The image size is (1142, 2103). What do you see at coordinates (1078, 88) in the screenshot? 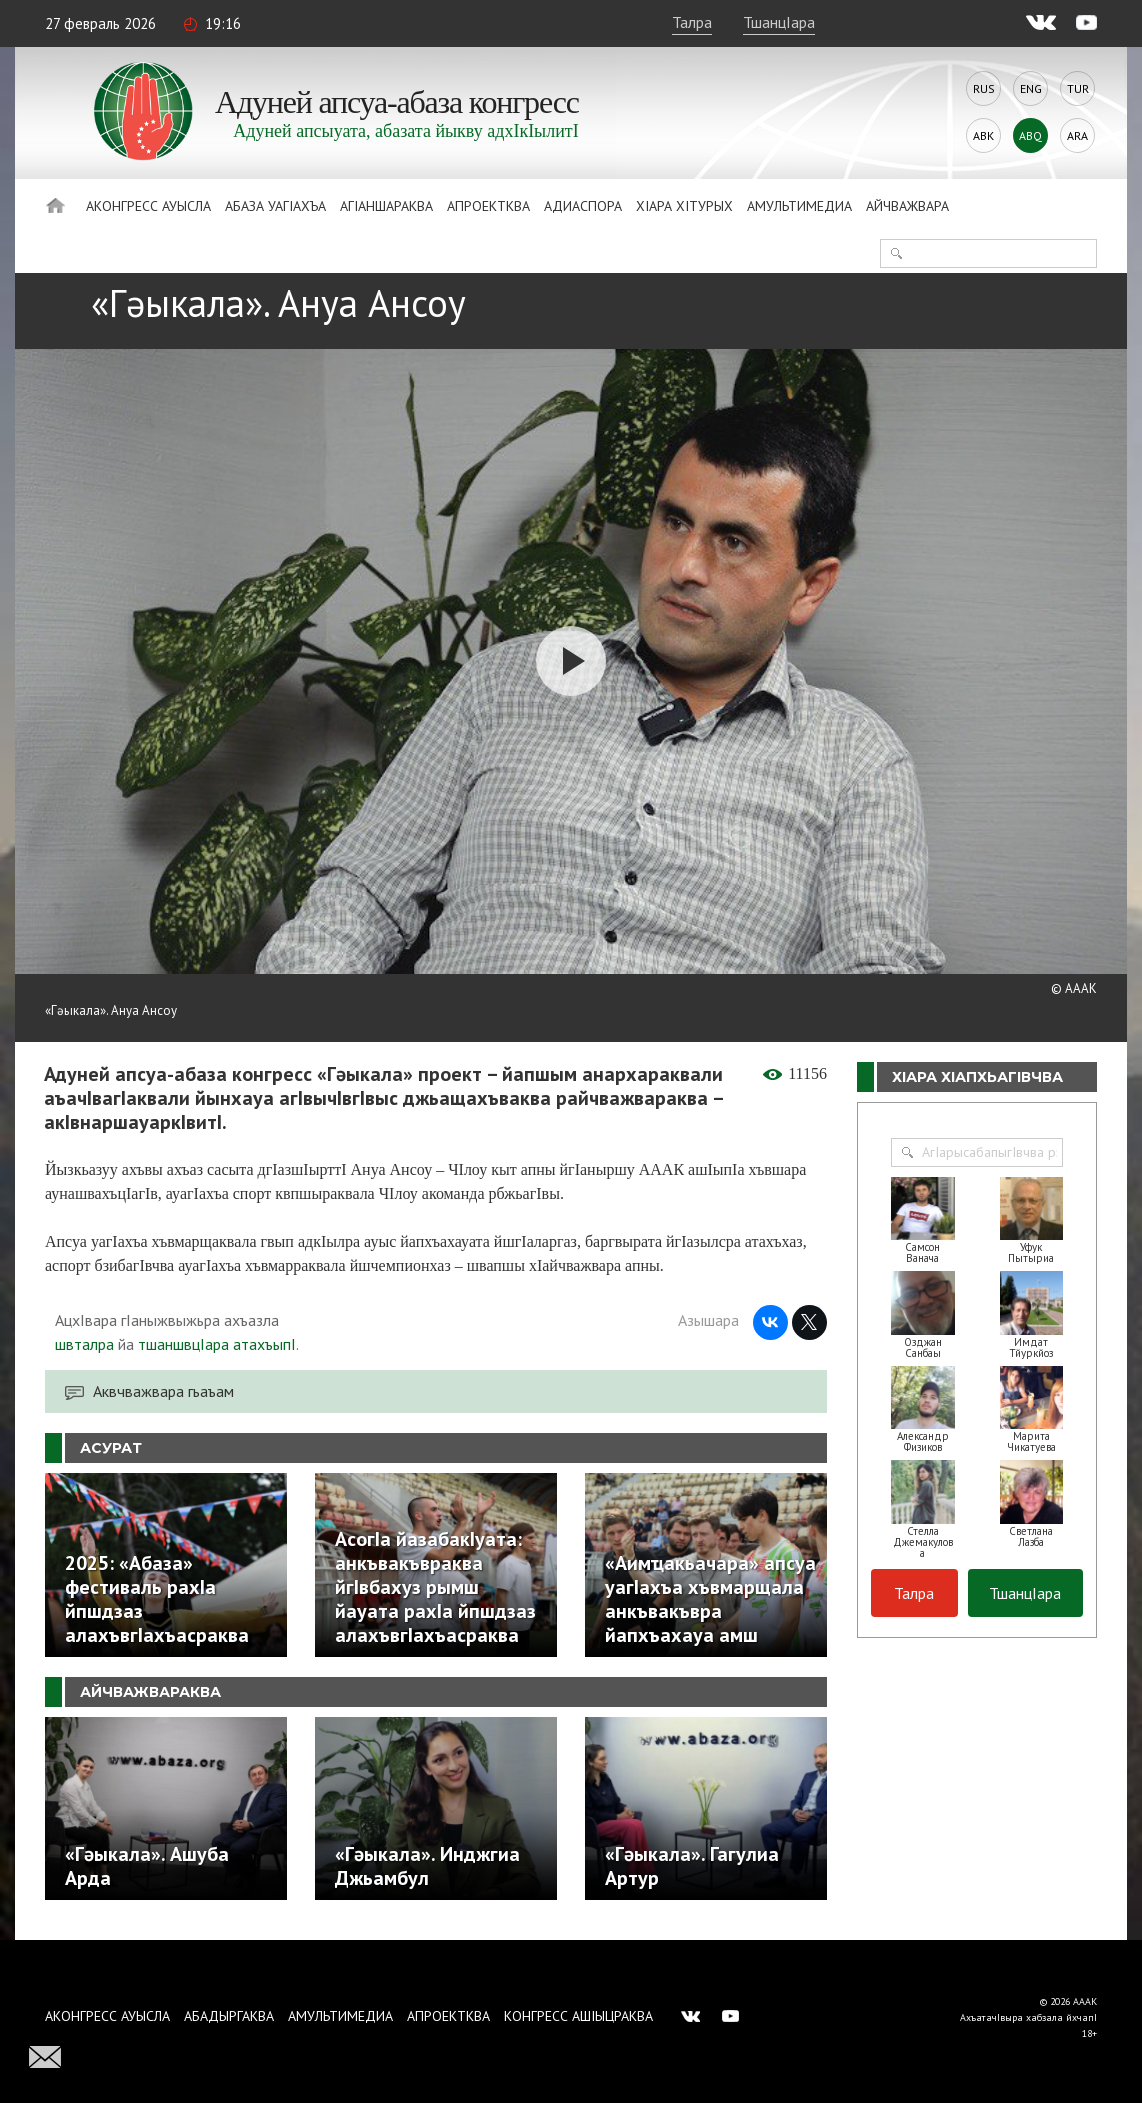
I see `Tur` at bounding box center [1078, 88].